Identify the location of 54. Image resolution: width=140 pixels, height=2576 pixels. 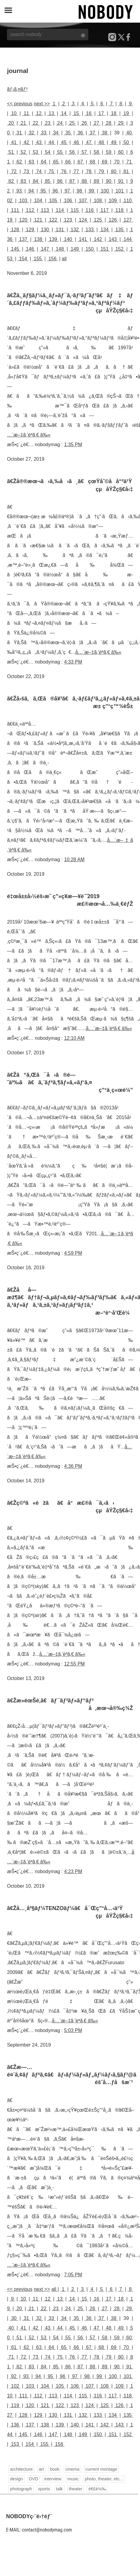
(48, 152).